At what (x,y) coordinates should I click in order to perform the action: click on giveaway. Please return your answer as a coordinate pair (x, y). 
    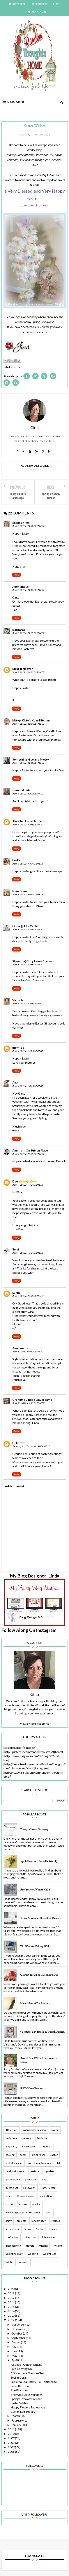
    Looking at the image, I should click on (30, 2179).